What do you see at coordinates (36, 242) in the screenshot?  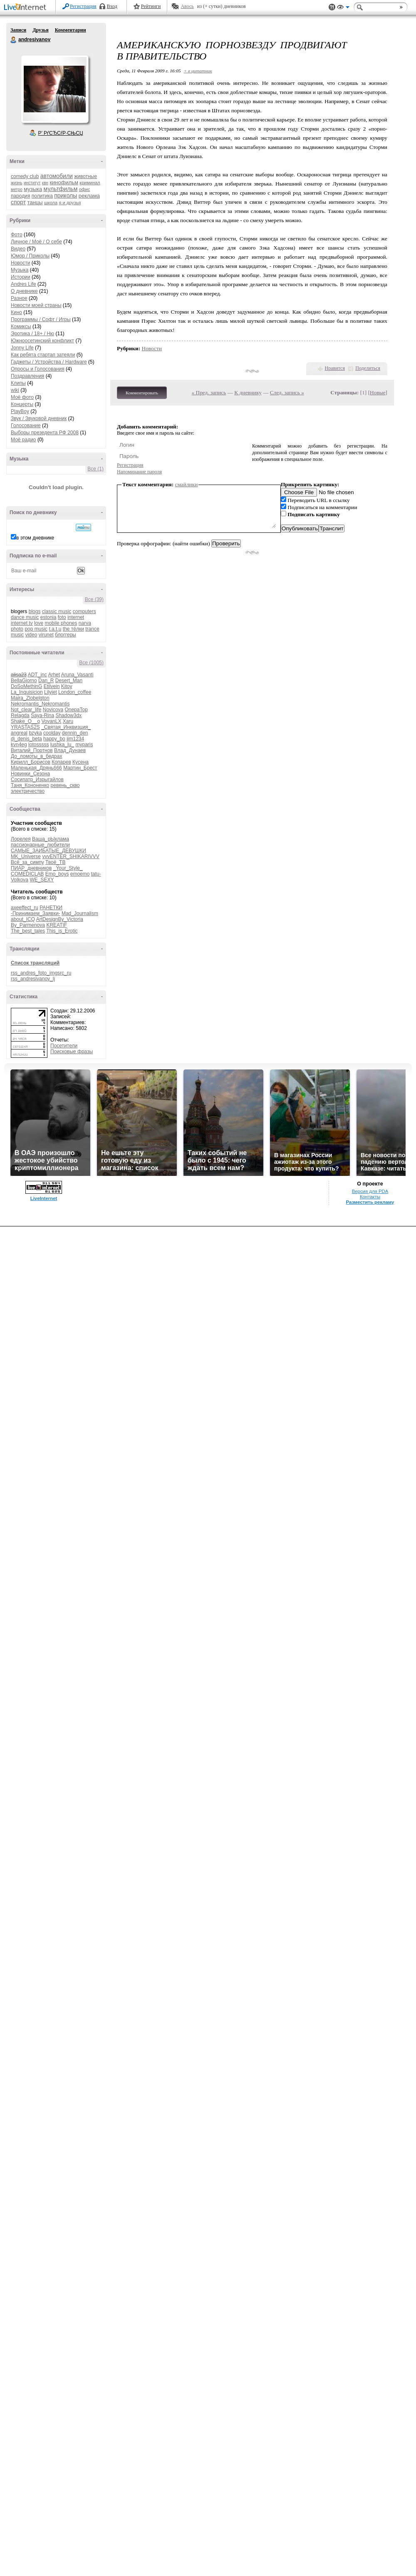 I see `Личное / Моё / О себе` at bounding box center [36, 242].